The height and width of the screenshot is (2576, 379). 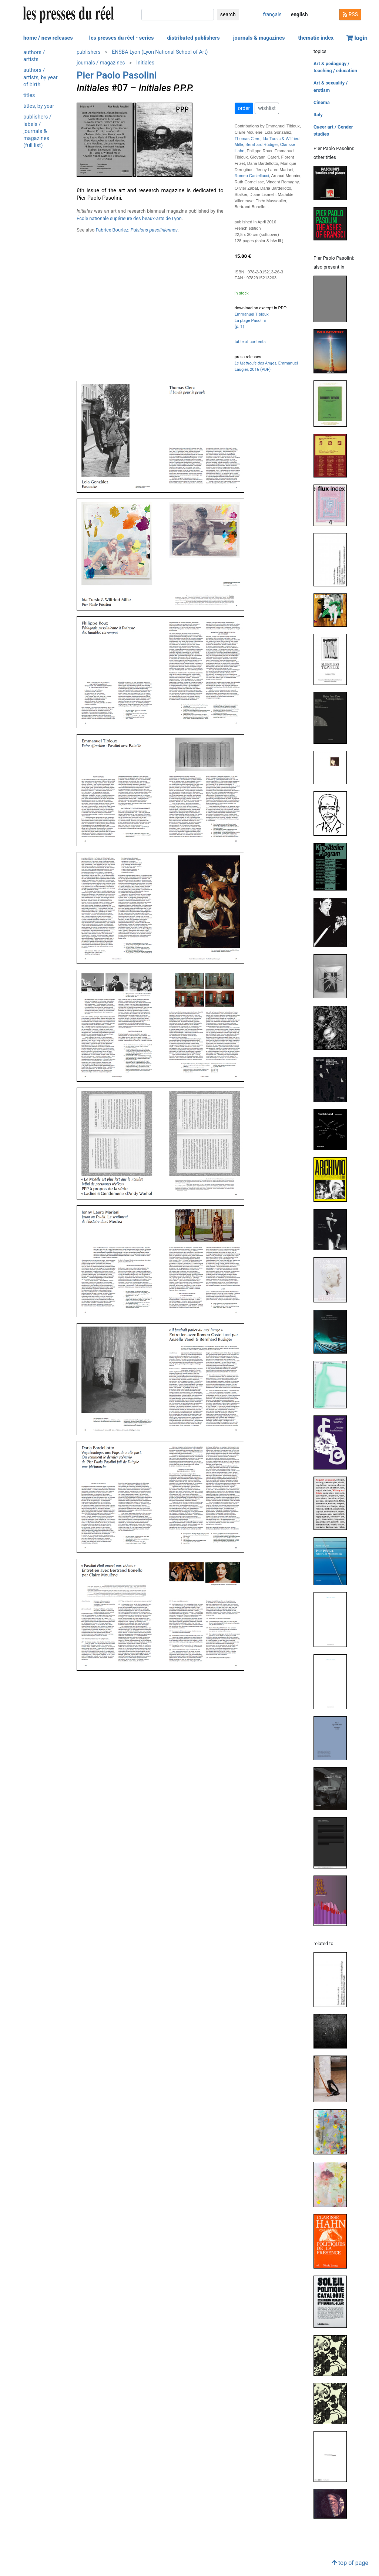 What do you see at coordinates (117, 75) in the screenshot?
I see `Pier Paolo Pasolini` at bounding box center [117, 75].